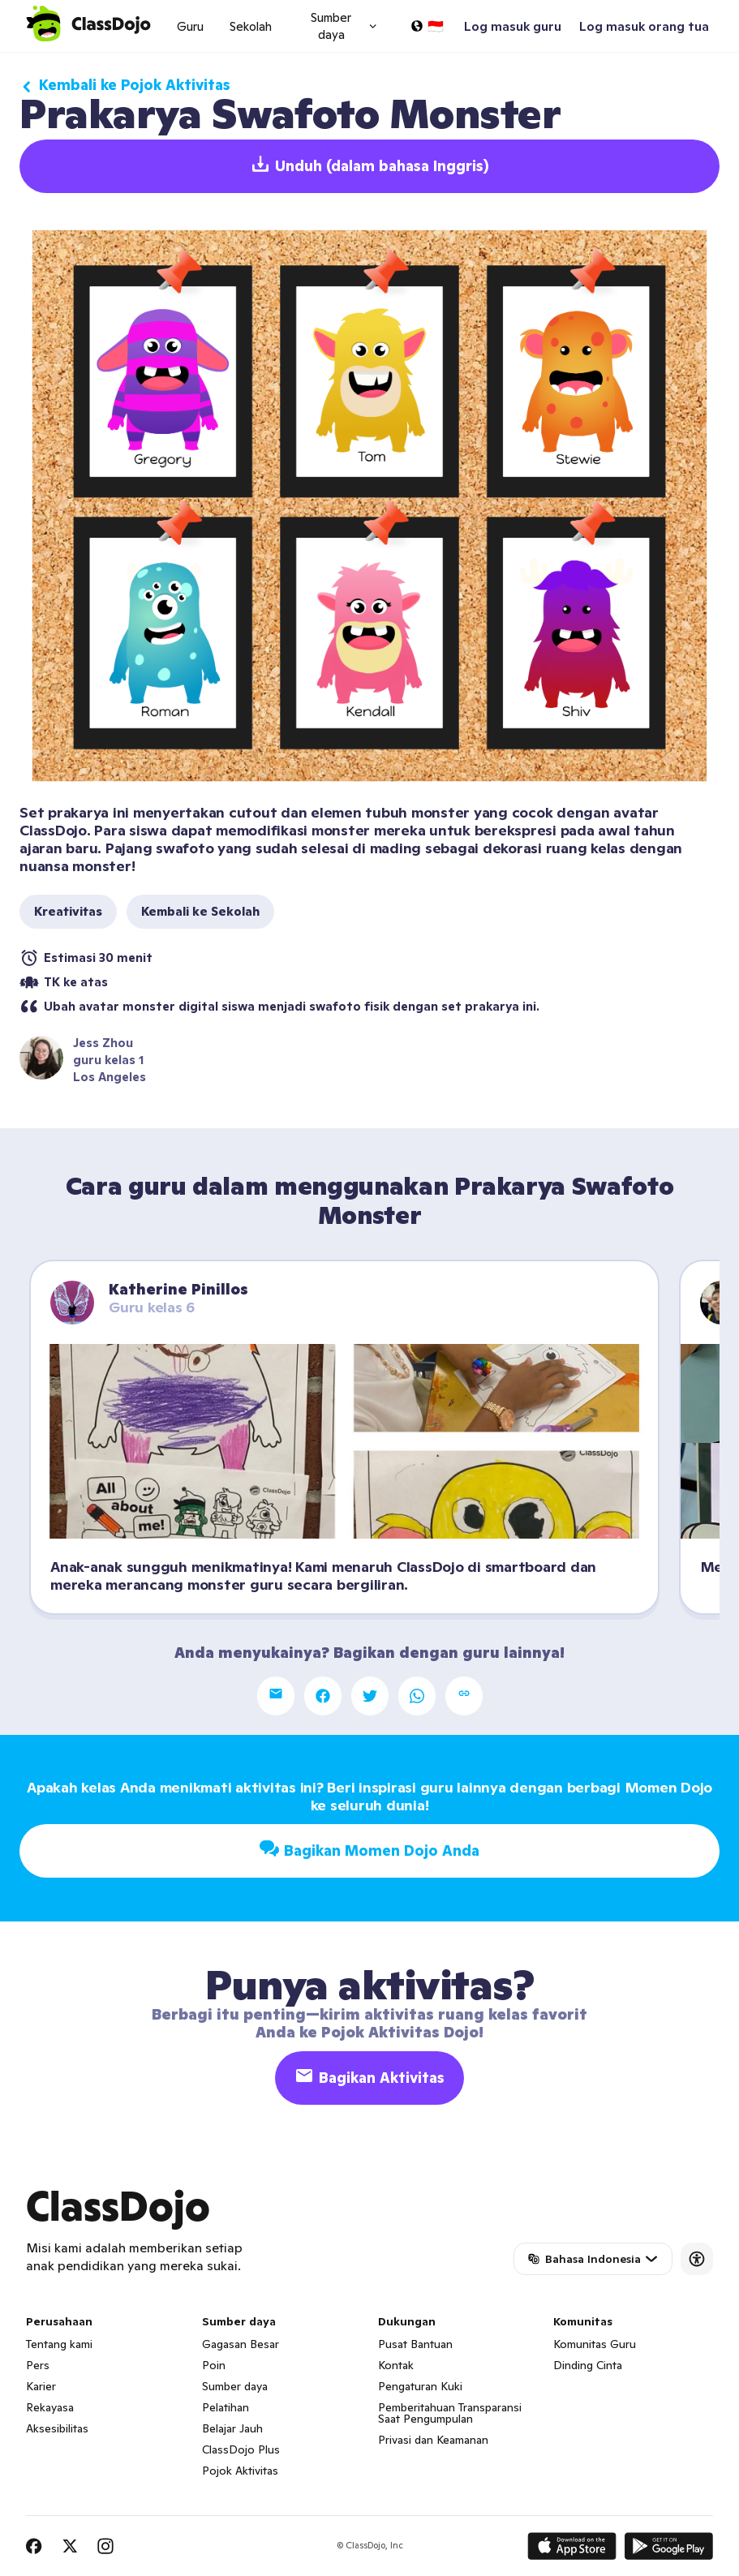  Describe the element at coordinates (190, 26) in the screenshot. I see `Guru` at that location.